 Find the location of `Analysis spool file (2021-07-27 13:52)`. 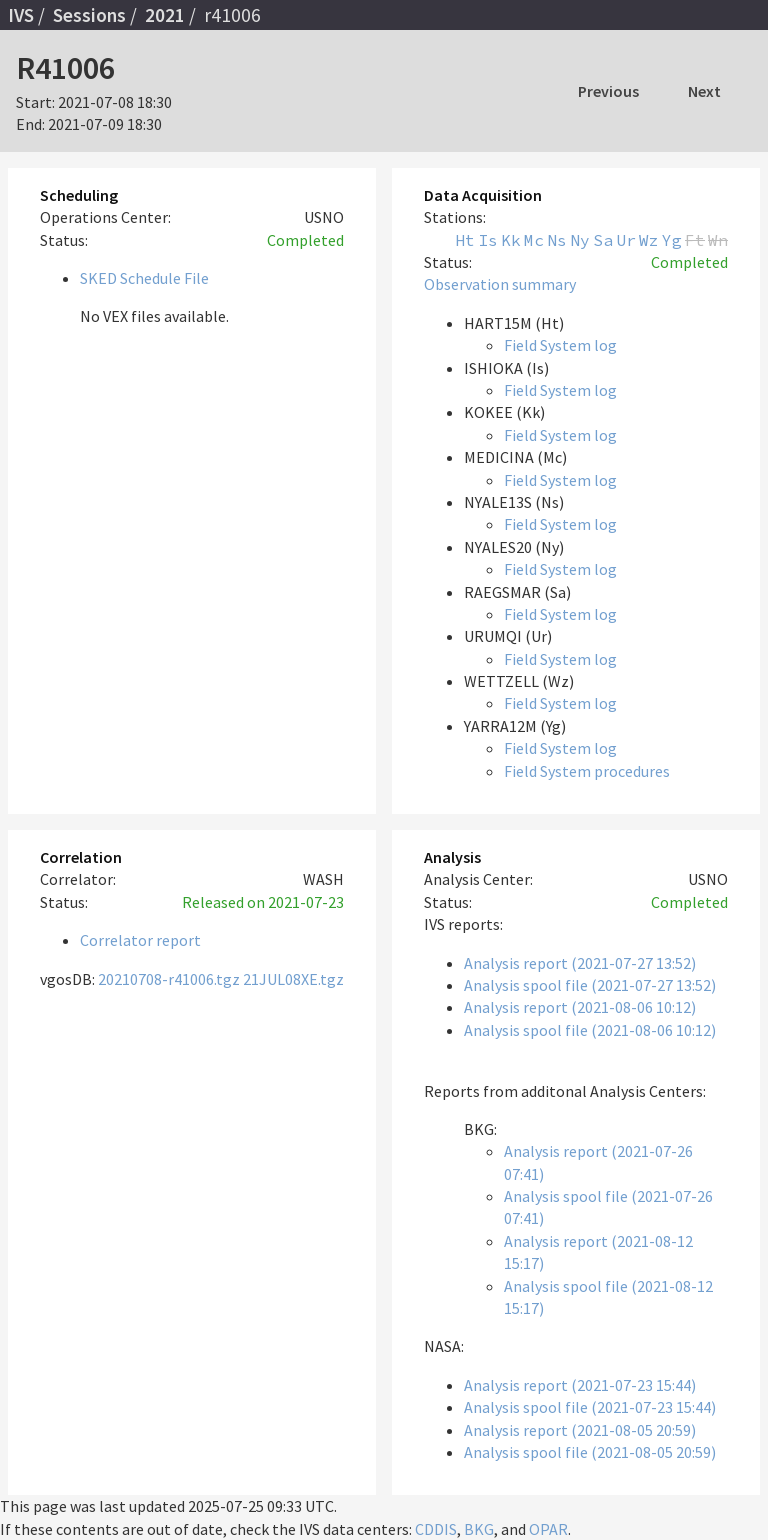

Analysis spool file (2021-07-27 13:52) is located at coordinates (590, 985).